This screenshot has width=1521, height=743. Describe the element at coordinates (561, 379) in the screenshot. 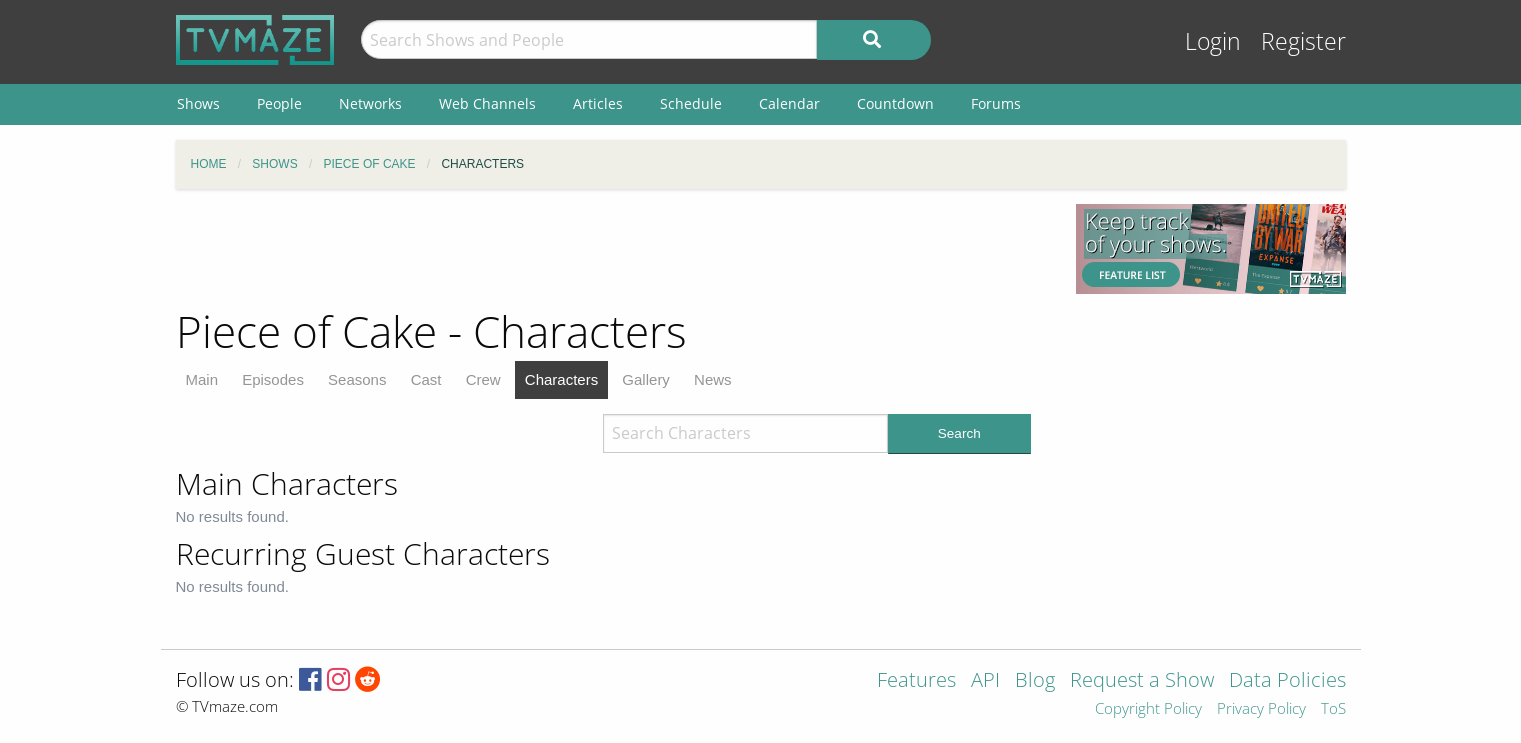

I see `Characters` at that location.